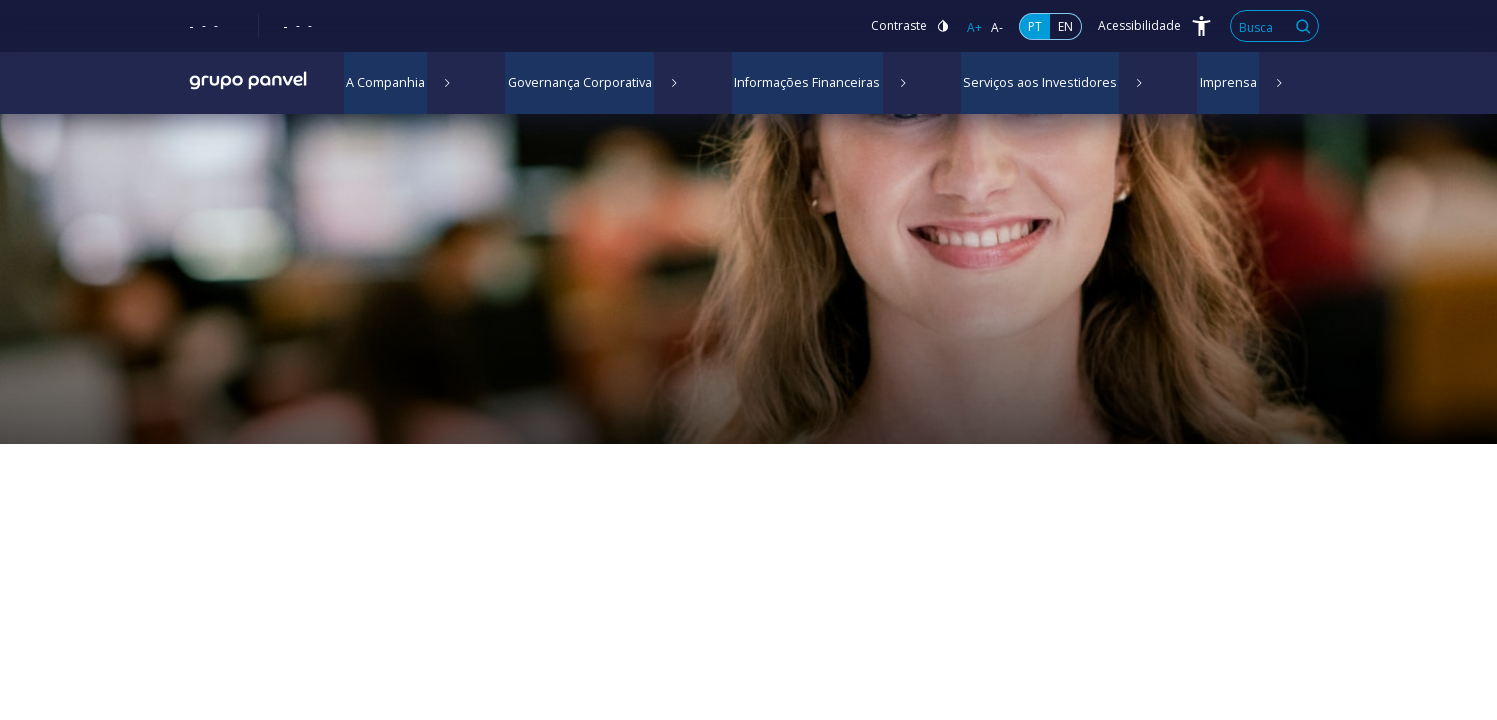 This screenshot has height=720, width=1497. I want to click on A Companhia, so click(382, 84).